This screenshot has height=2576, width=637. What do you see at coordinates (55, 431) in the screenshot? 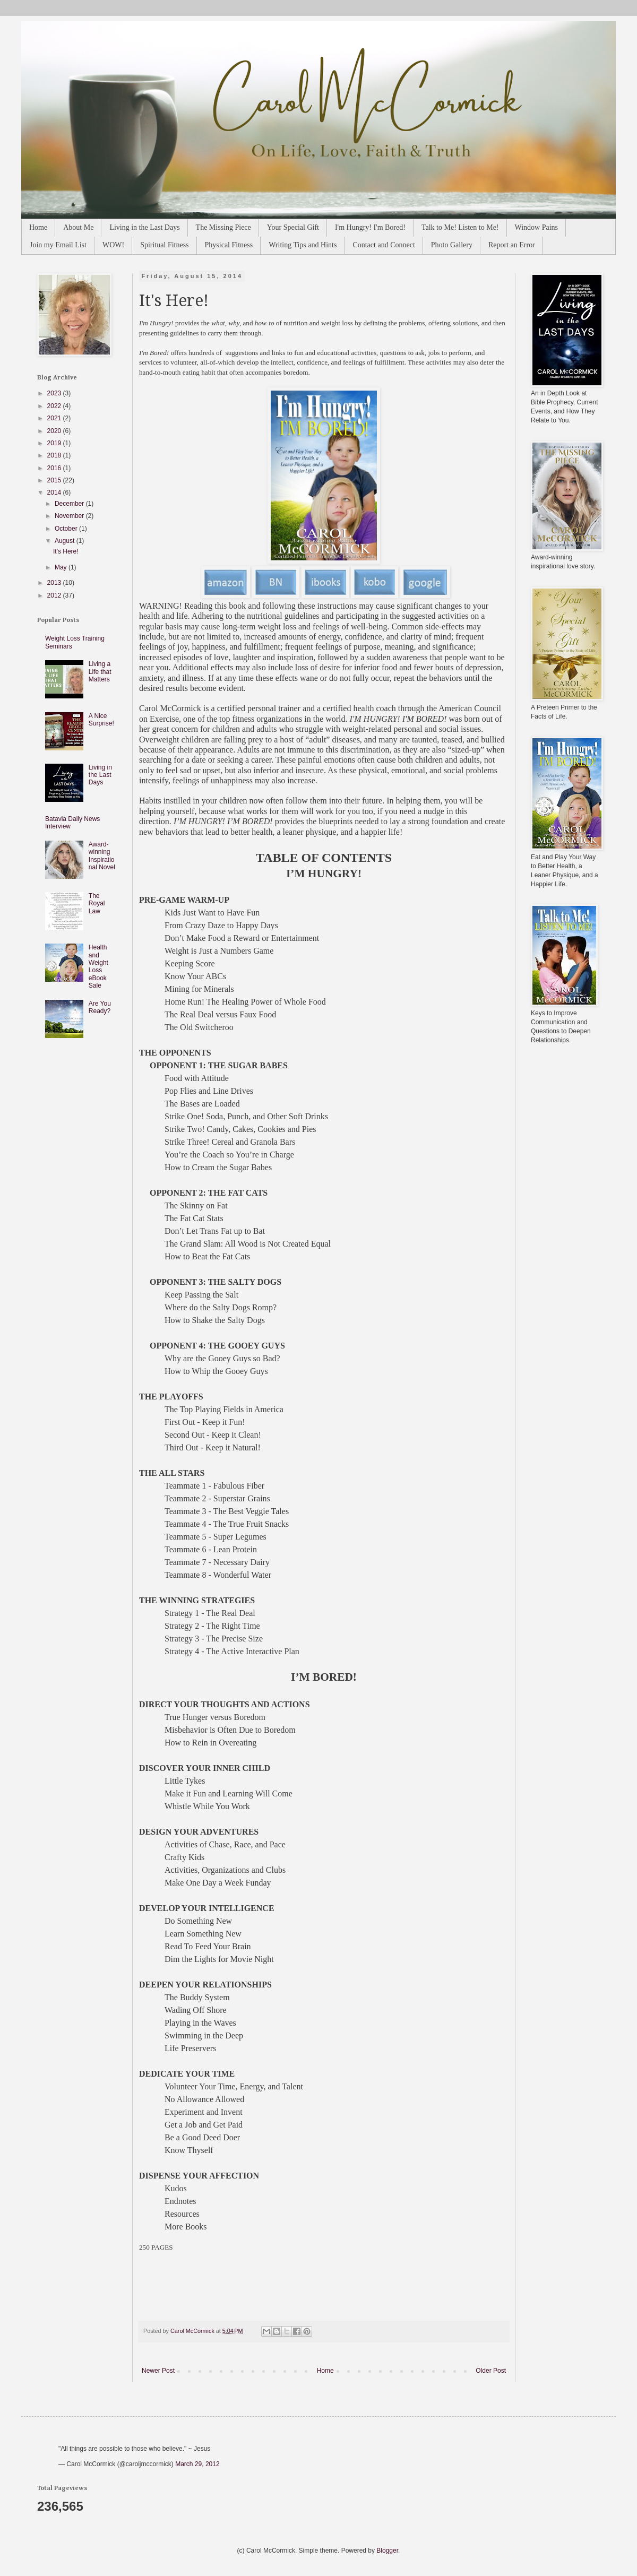
I see `2020` at bounding box center [55, 431].